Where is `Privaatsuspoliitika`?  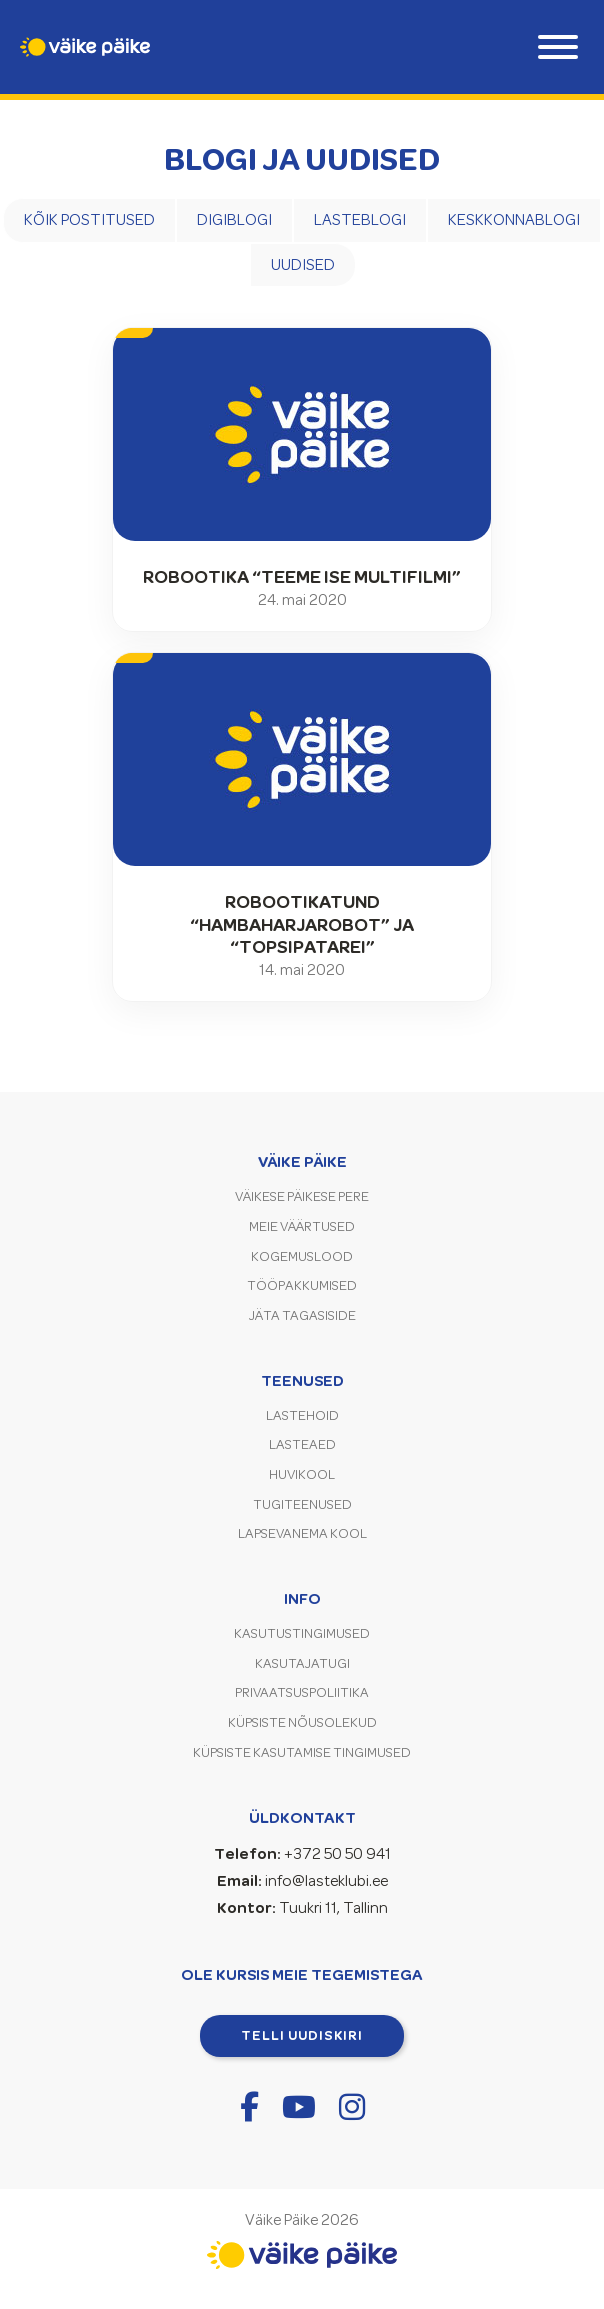
Privaatsuspoliitika is located at coordinates (302, 1692).